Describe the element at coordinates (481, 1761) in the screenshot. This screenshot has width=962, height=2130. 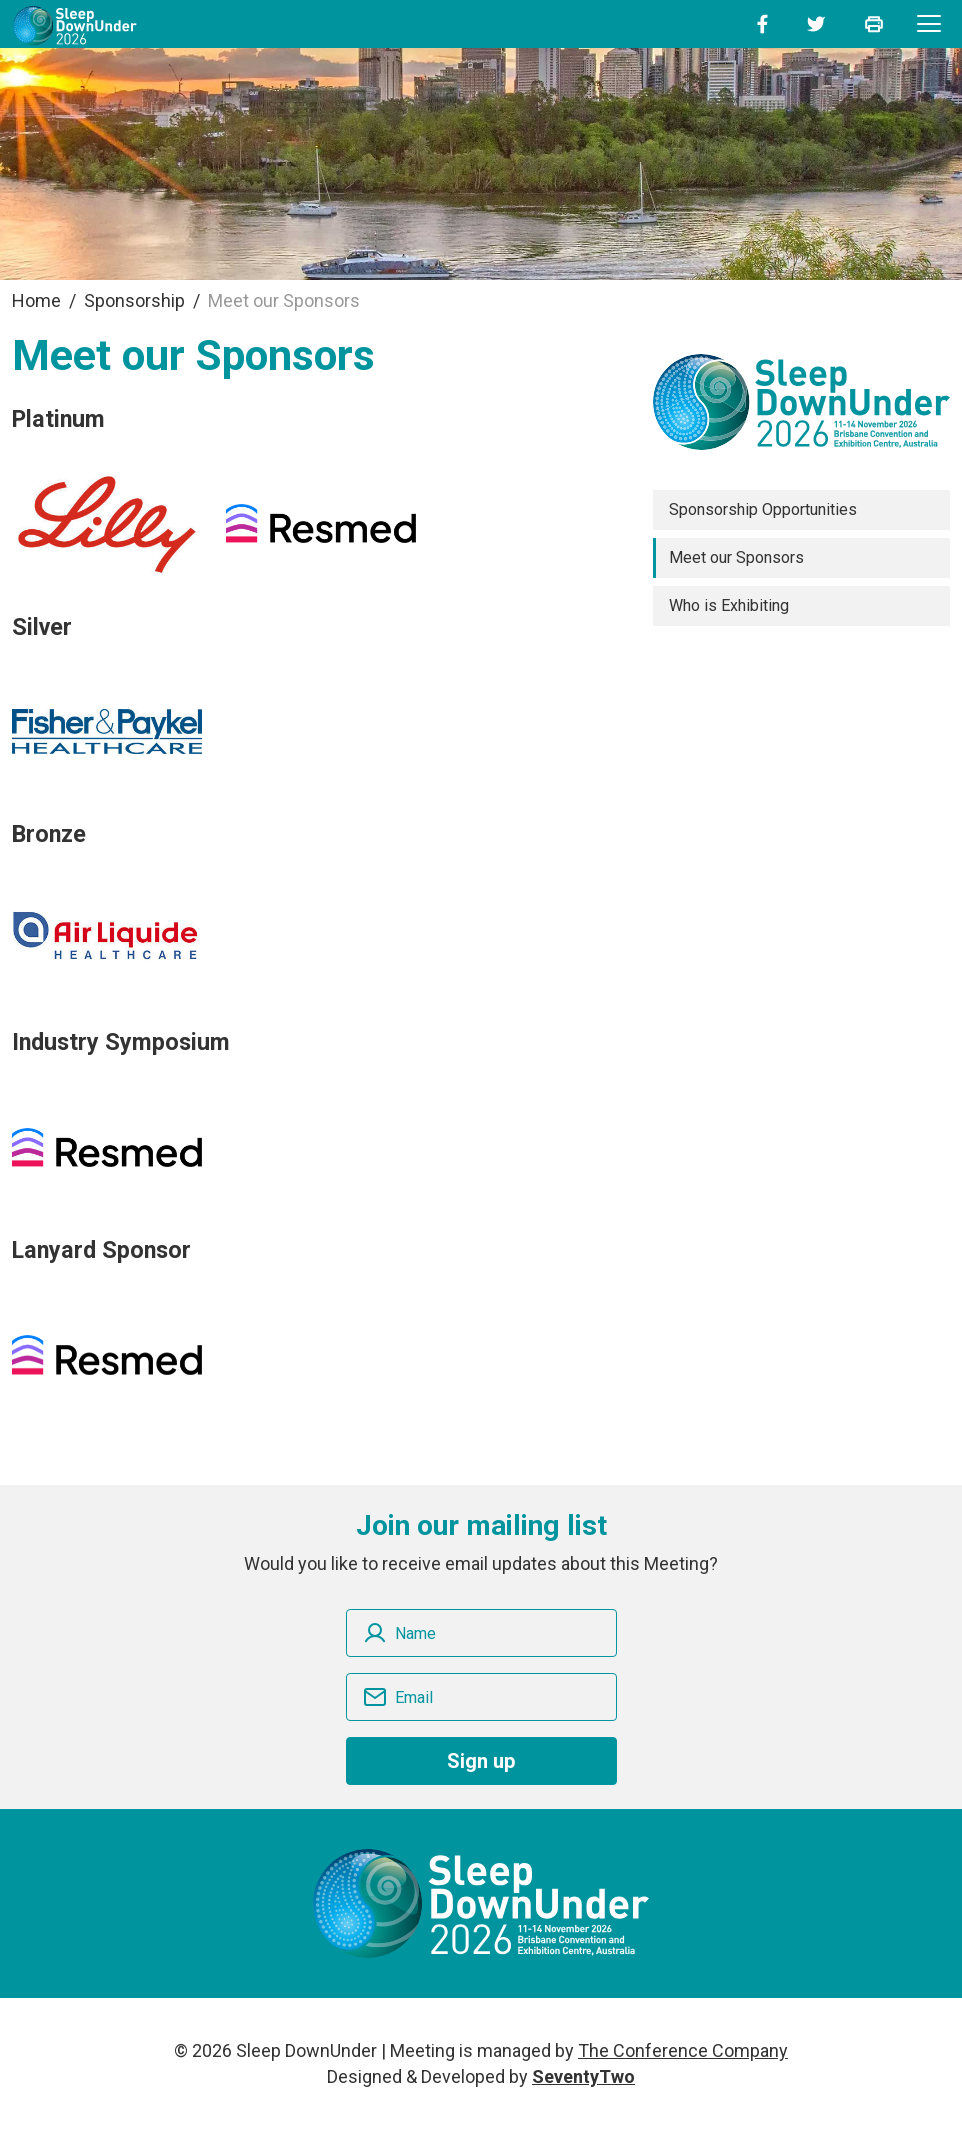
I see `Sign up` at that location.